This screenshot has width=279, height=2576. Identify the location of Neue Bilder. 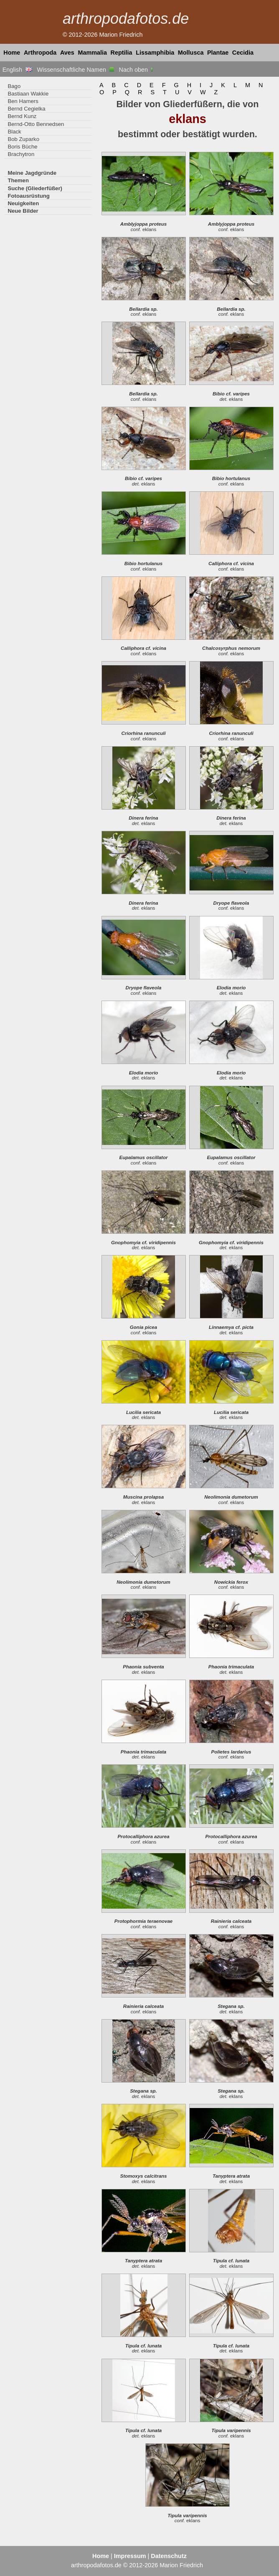
(23, 211).